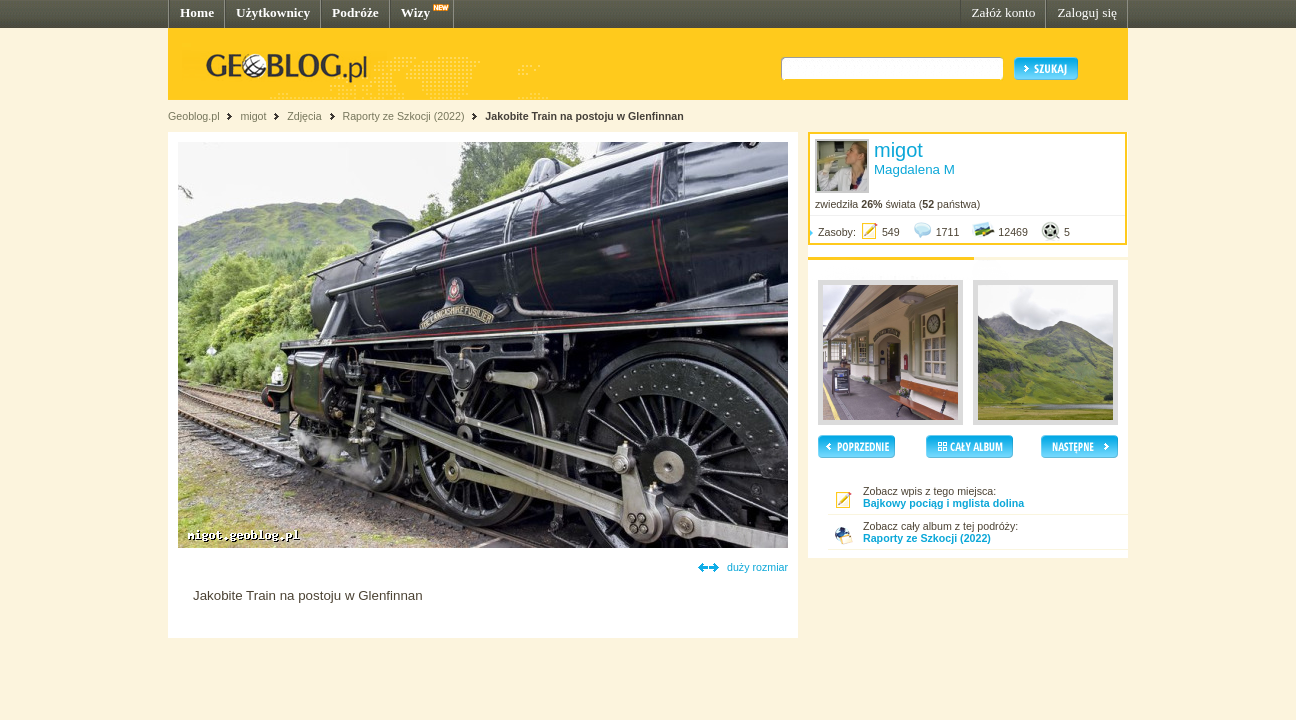 The image size is (1296, 720). Describe the element at coordinates (415, 12) in the screenshot. I see `Wizy` at that location.